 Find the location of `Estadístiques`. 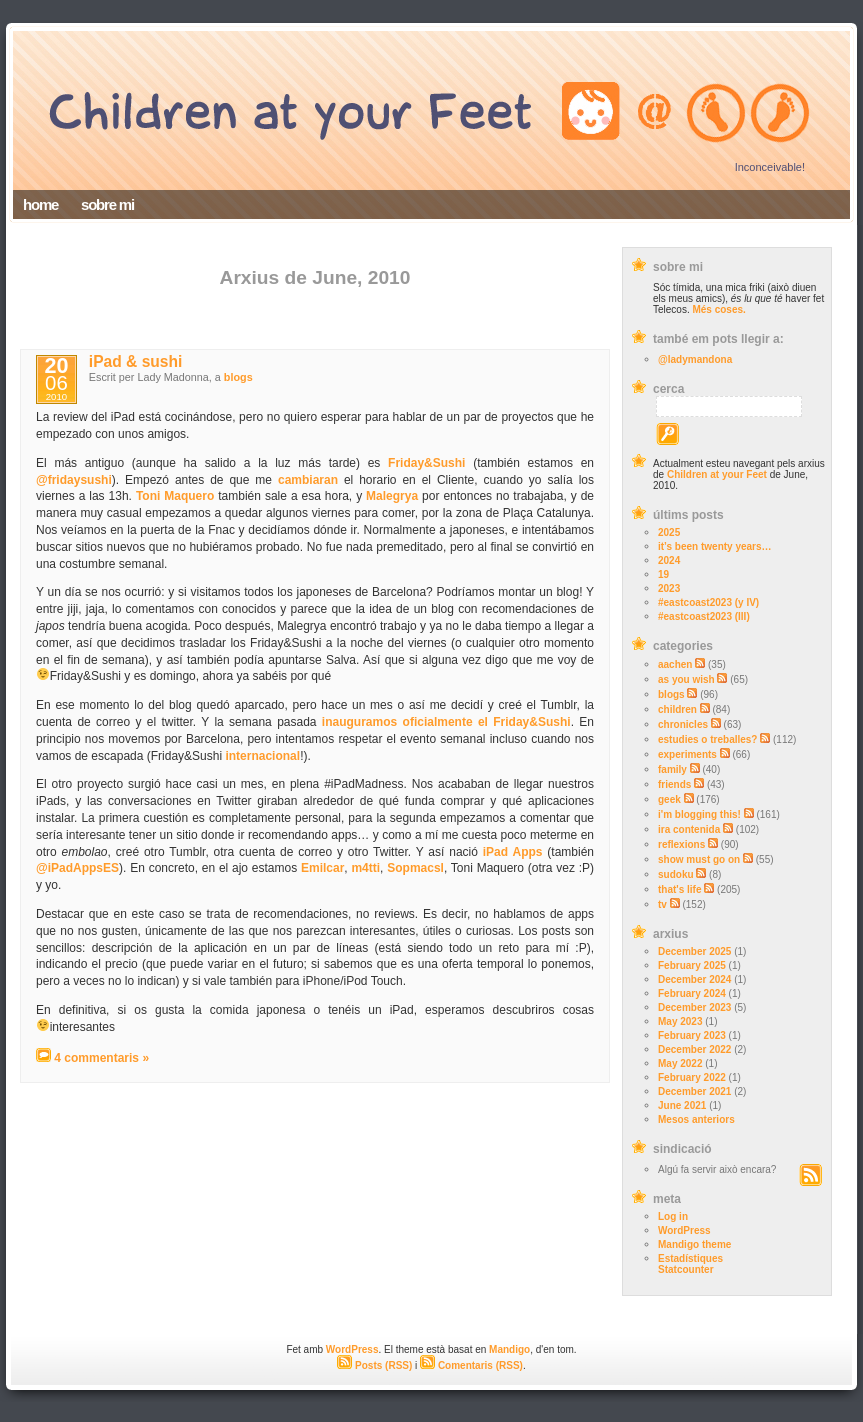

Estadístiques is located at coordinates (690, 1258).